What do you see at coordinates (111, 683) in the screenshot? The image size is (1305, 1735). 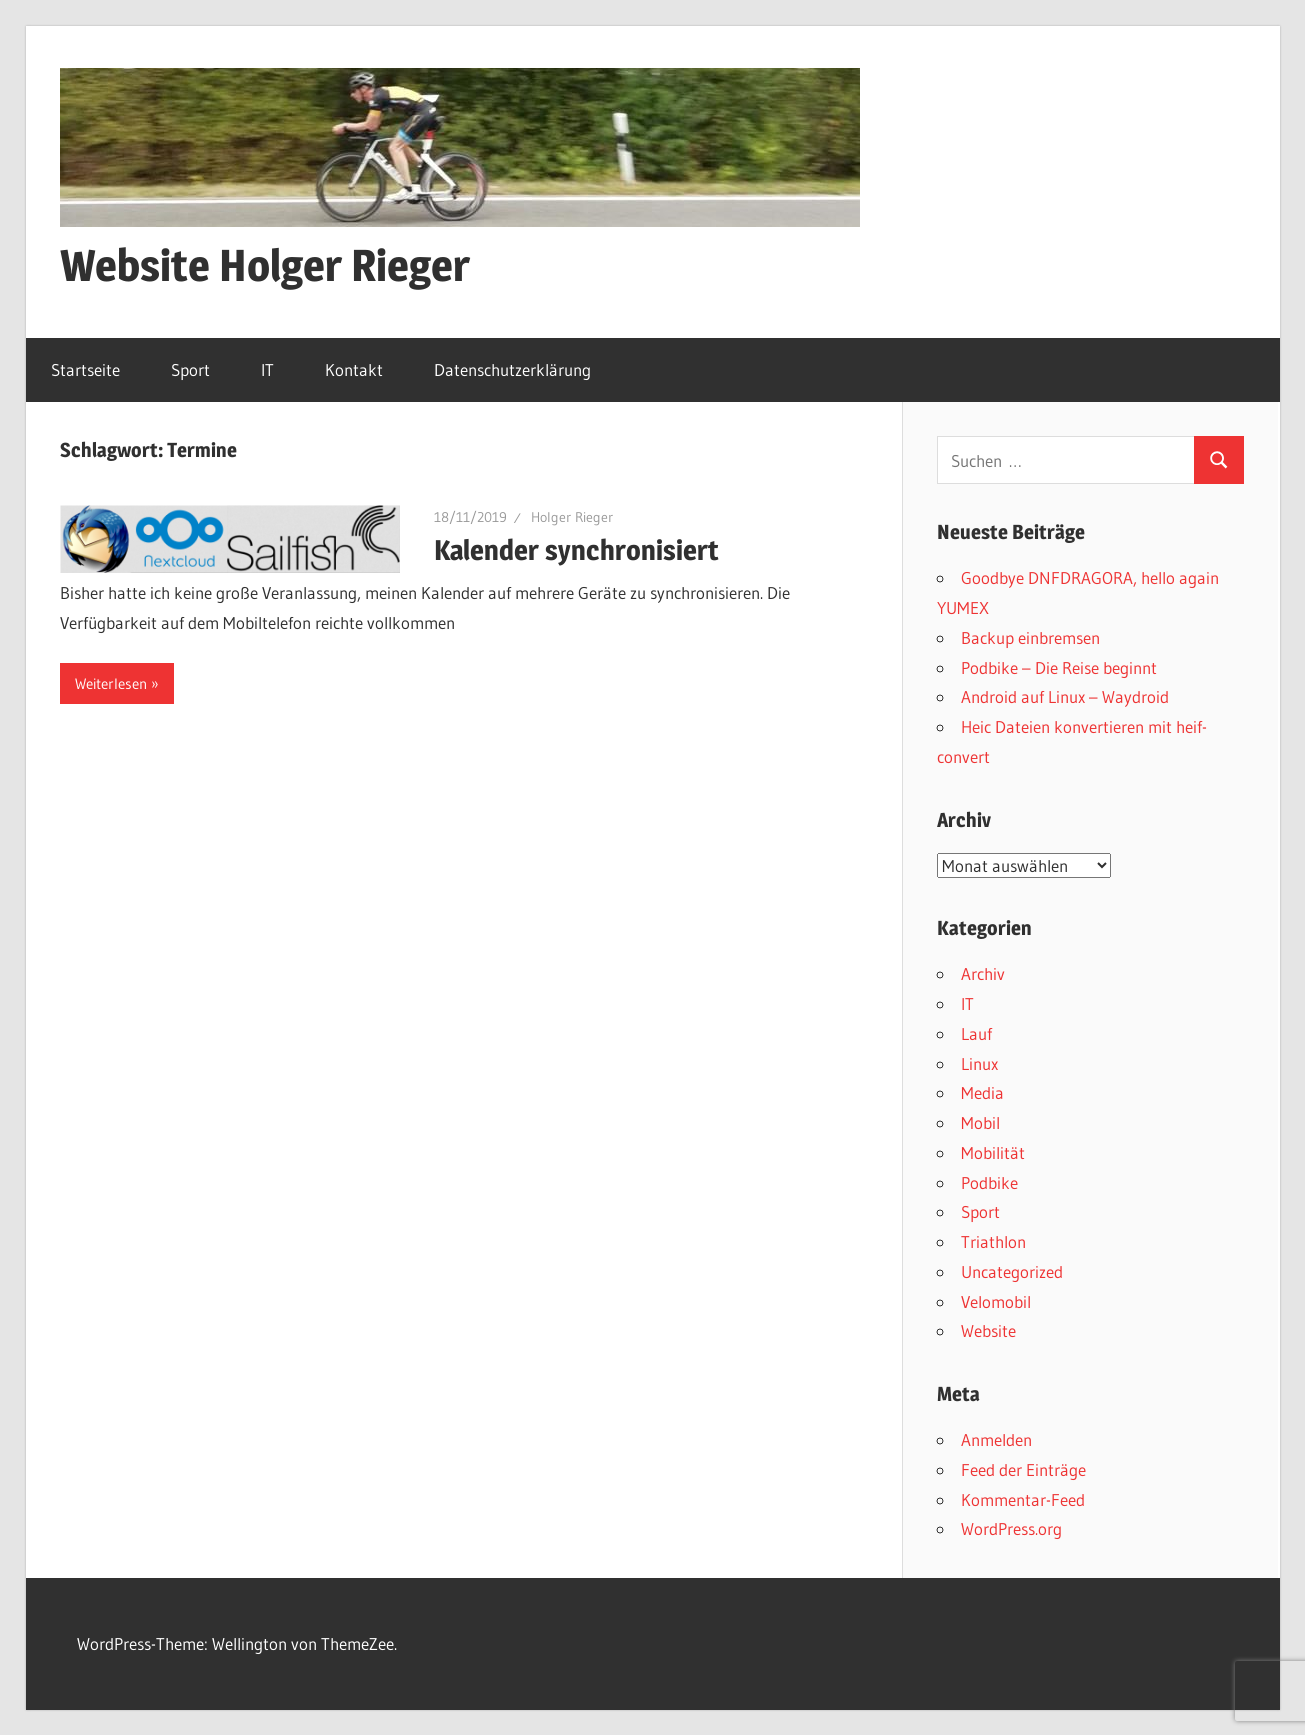 I see `Weiterlesen` at bounding box center [111, 683].